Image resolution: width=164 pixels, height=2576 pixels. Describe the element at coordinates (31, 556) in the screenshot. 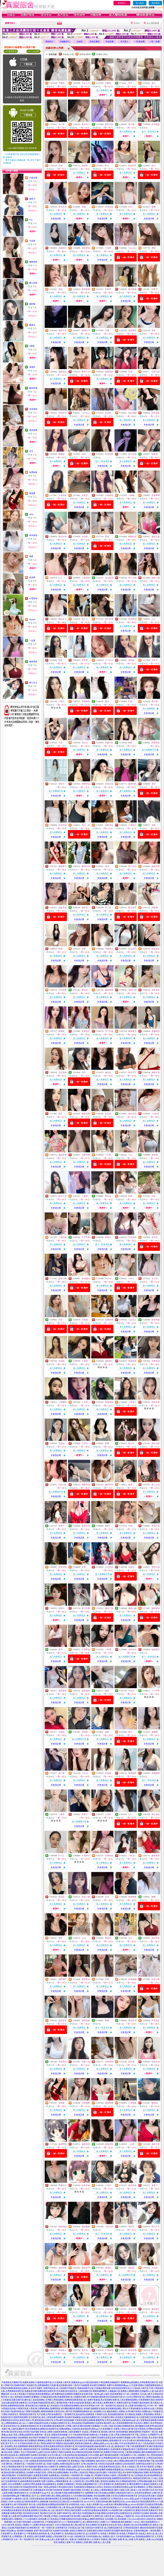

I see `瑭綺` at that location.